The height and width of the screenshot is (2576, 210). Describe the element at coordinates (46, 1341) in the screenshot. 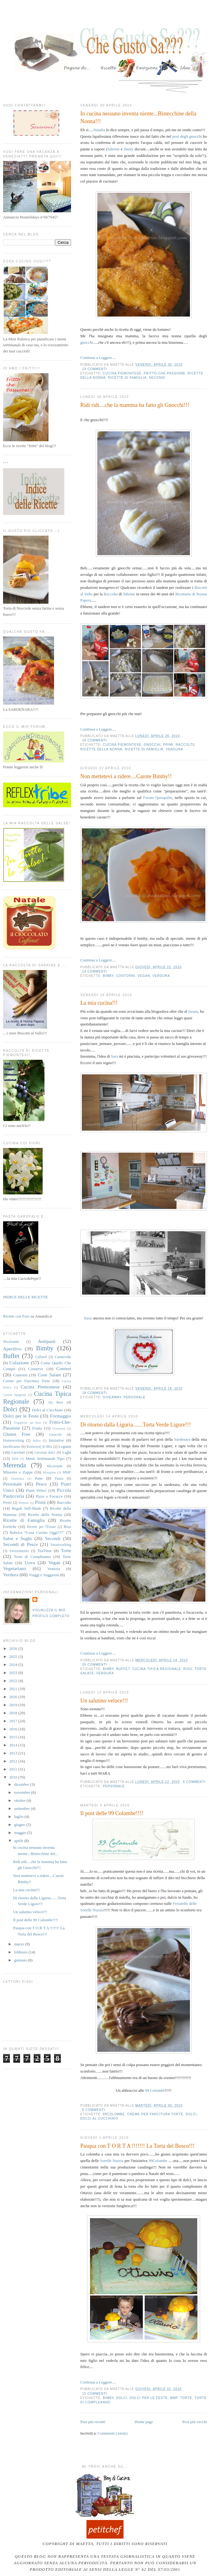

I see `Antipasti` at that location.